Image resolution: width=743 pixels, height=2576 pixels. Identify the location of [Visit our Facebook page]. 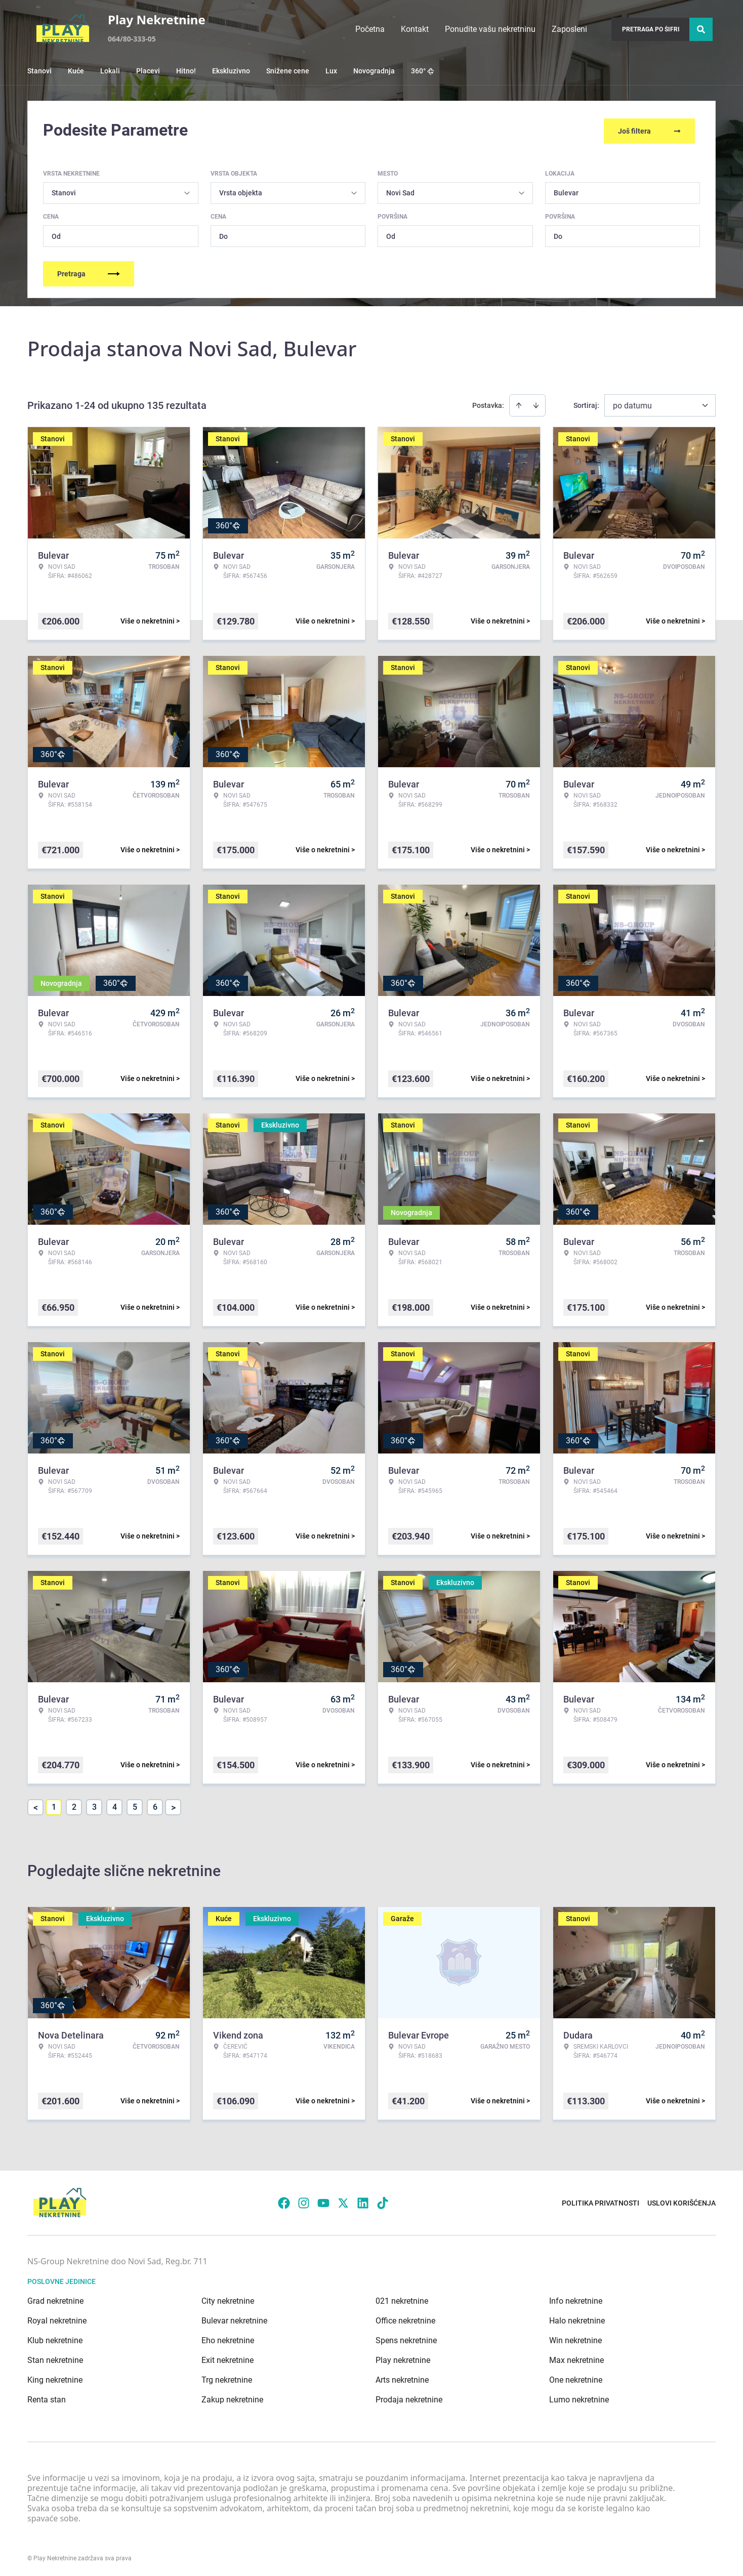
(284, 2201).